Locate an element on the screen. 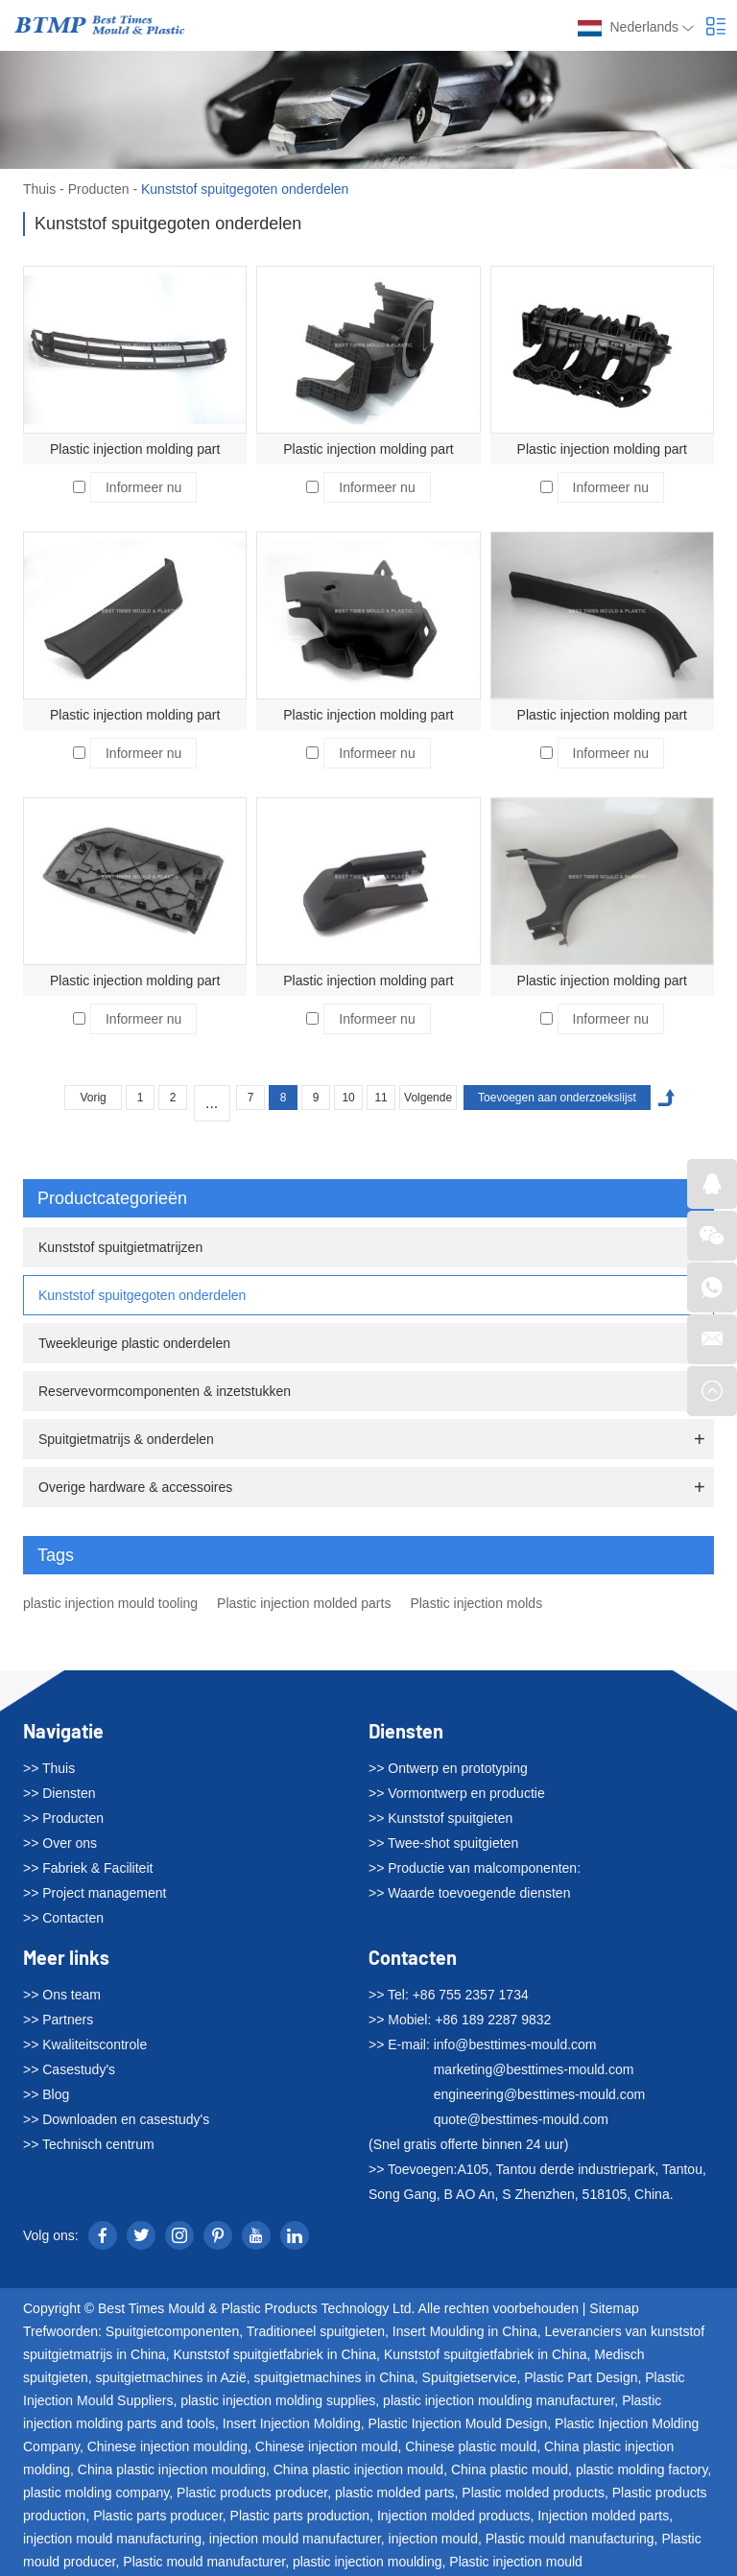 Image resolution: width=737 pixels, height=2576 pixels. Plastic Injection Mould Design is located at coordinates (458, 2423).